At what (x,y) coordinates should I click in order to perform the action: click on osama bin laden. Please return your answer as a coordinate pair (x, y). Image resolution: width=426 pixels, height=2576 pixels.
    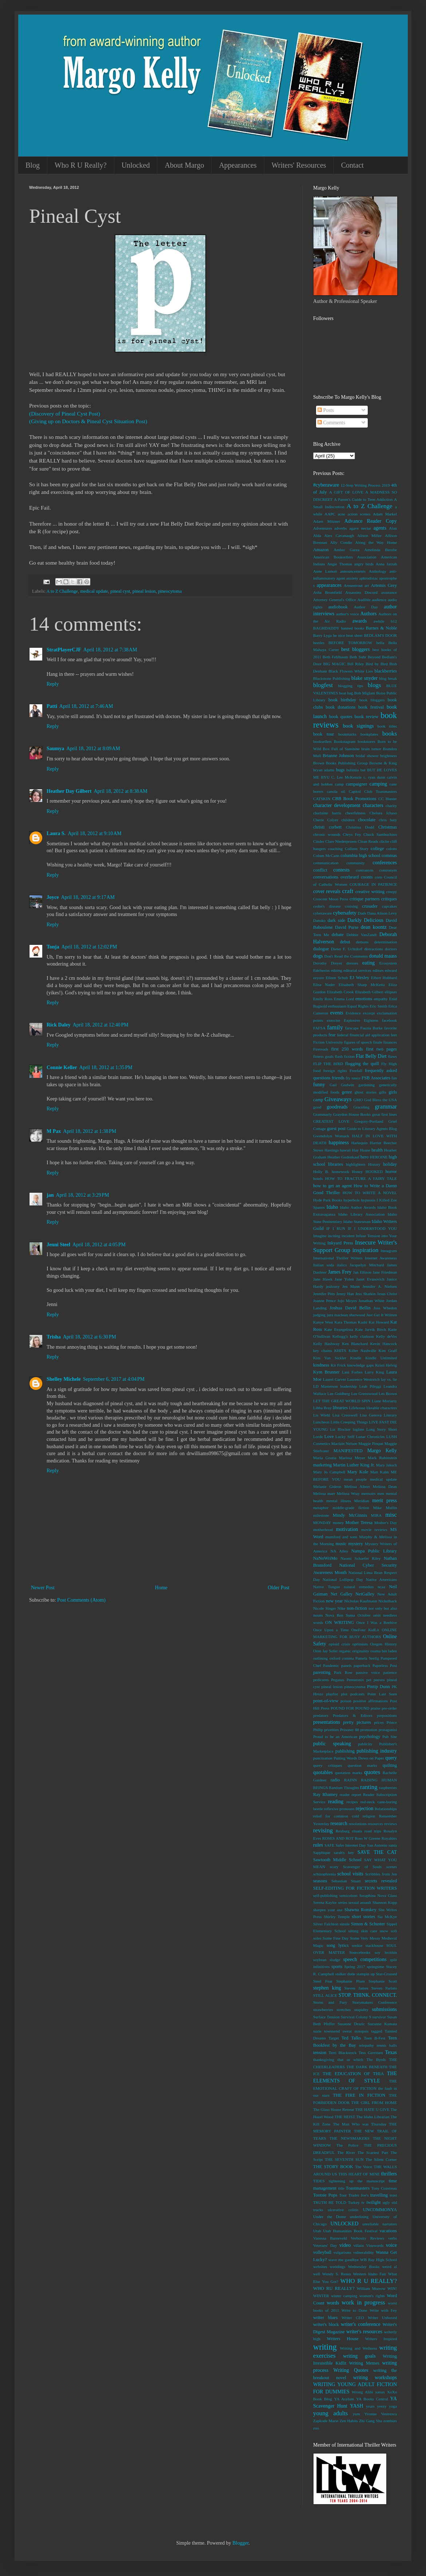
    Looking at the image, I should click on (383, 1651).